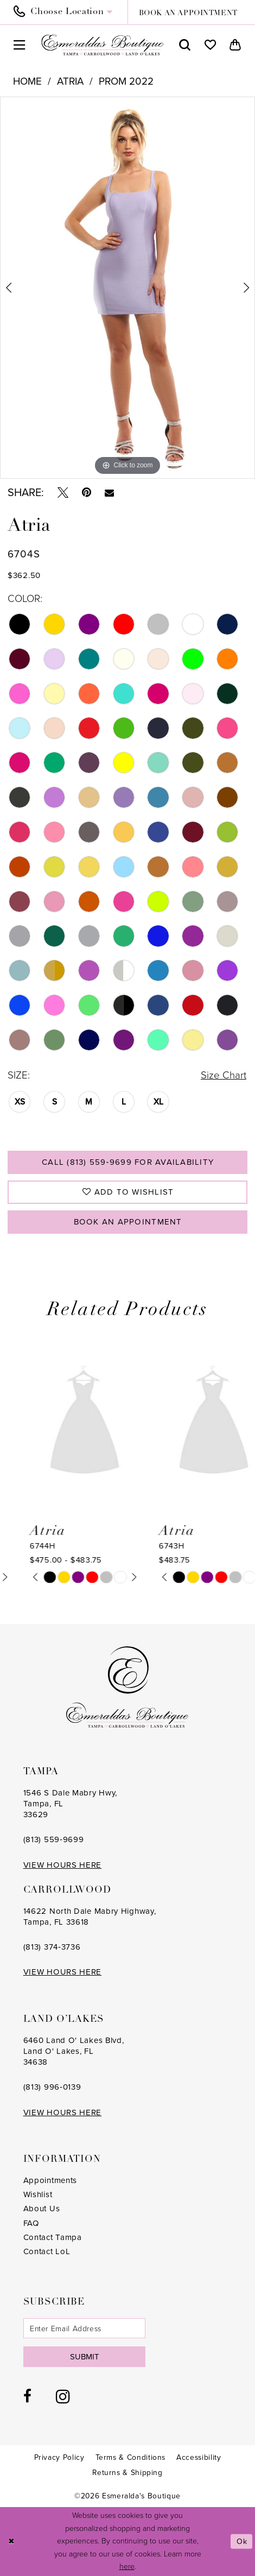 The height and width of the screenshot is (2576, 255). Describe the element at coordinates (62, 1865) in the screenshot. I see `VIEW HOURS HERE` at that location.